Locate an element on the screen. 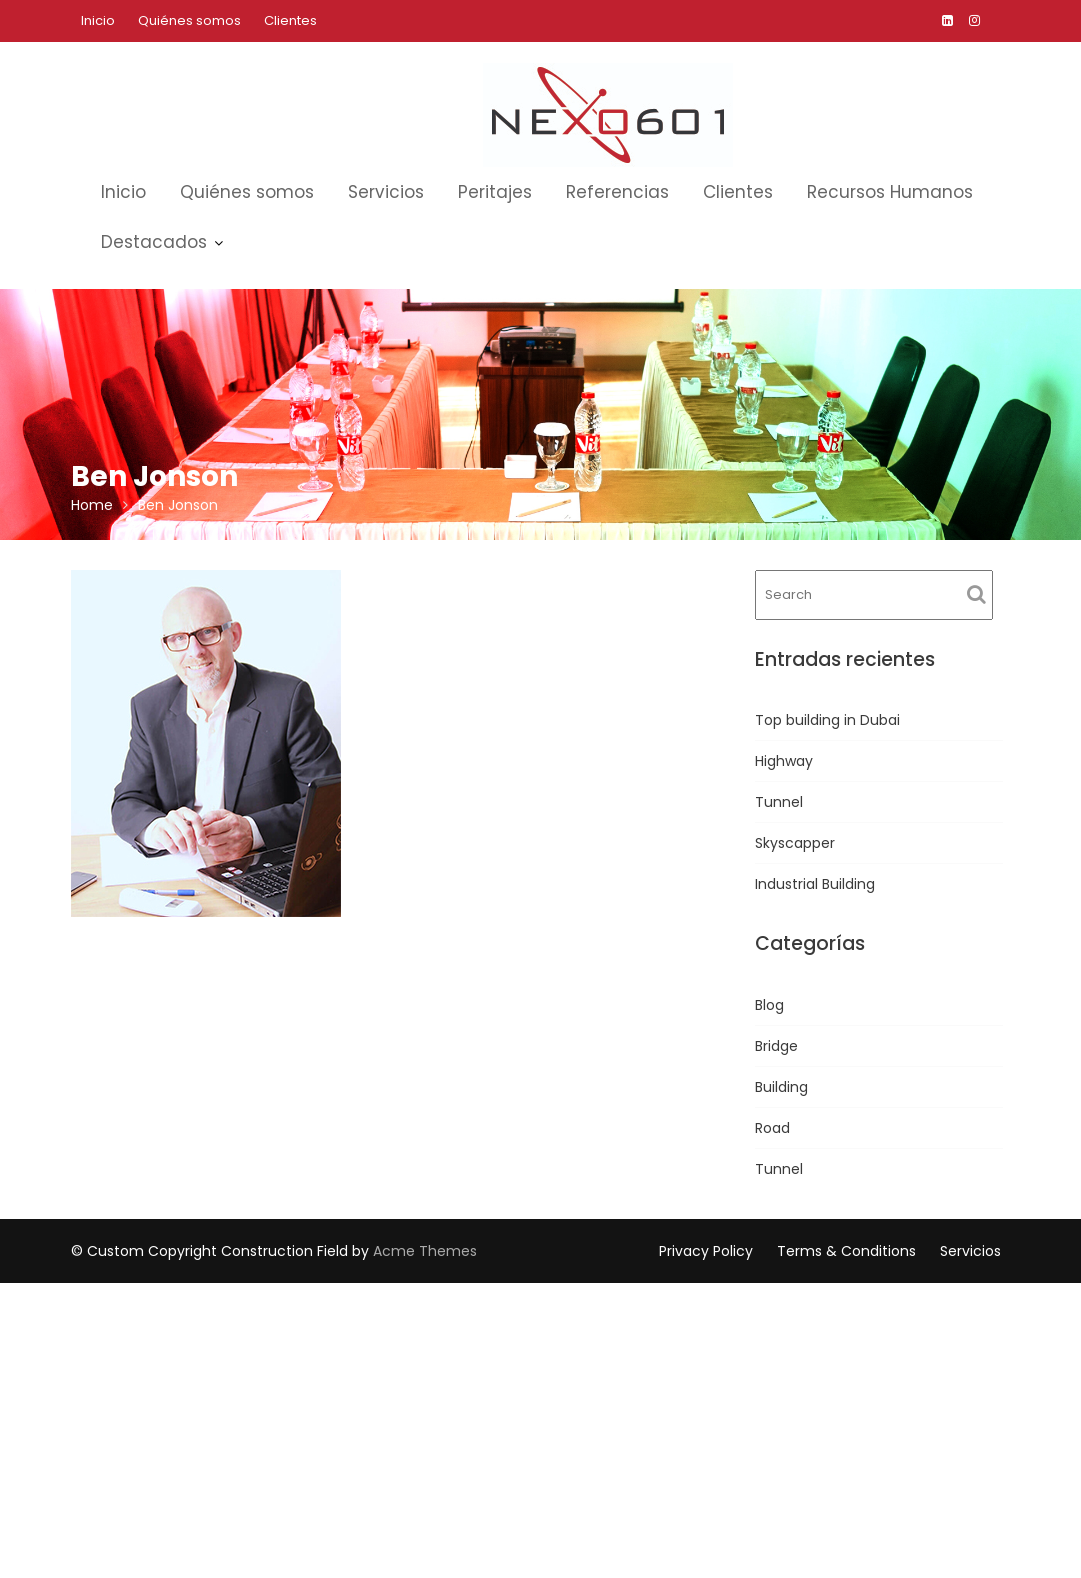 The width and height of the screenshot is (1081, 1578). Blog is located at coordinates (769, 1005).